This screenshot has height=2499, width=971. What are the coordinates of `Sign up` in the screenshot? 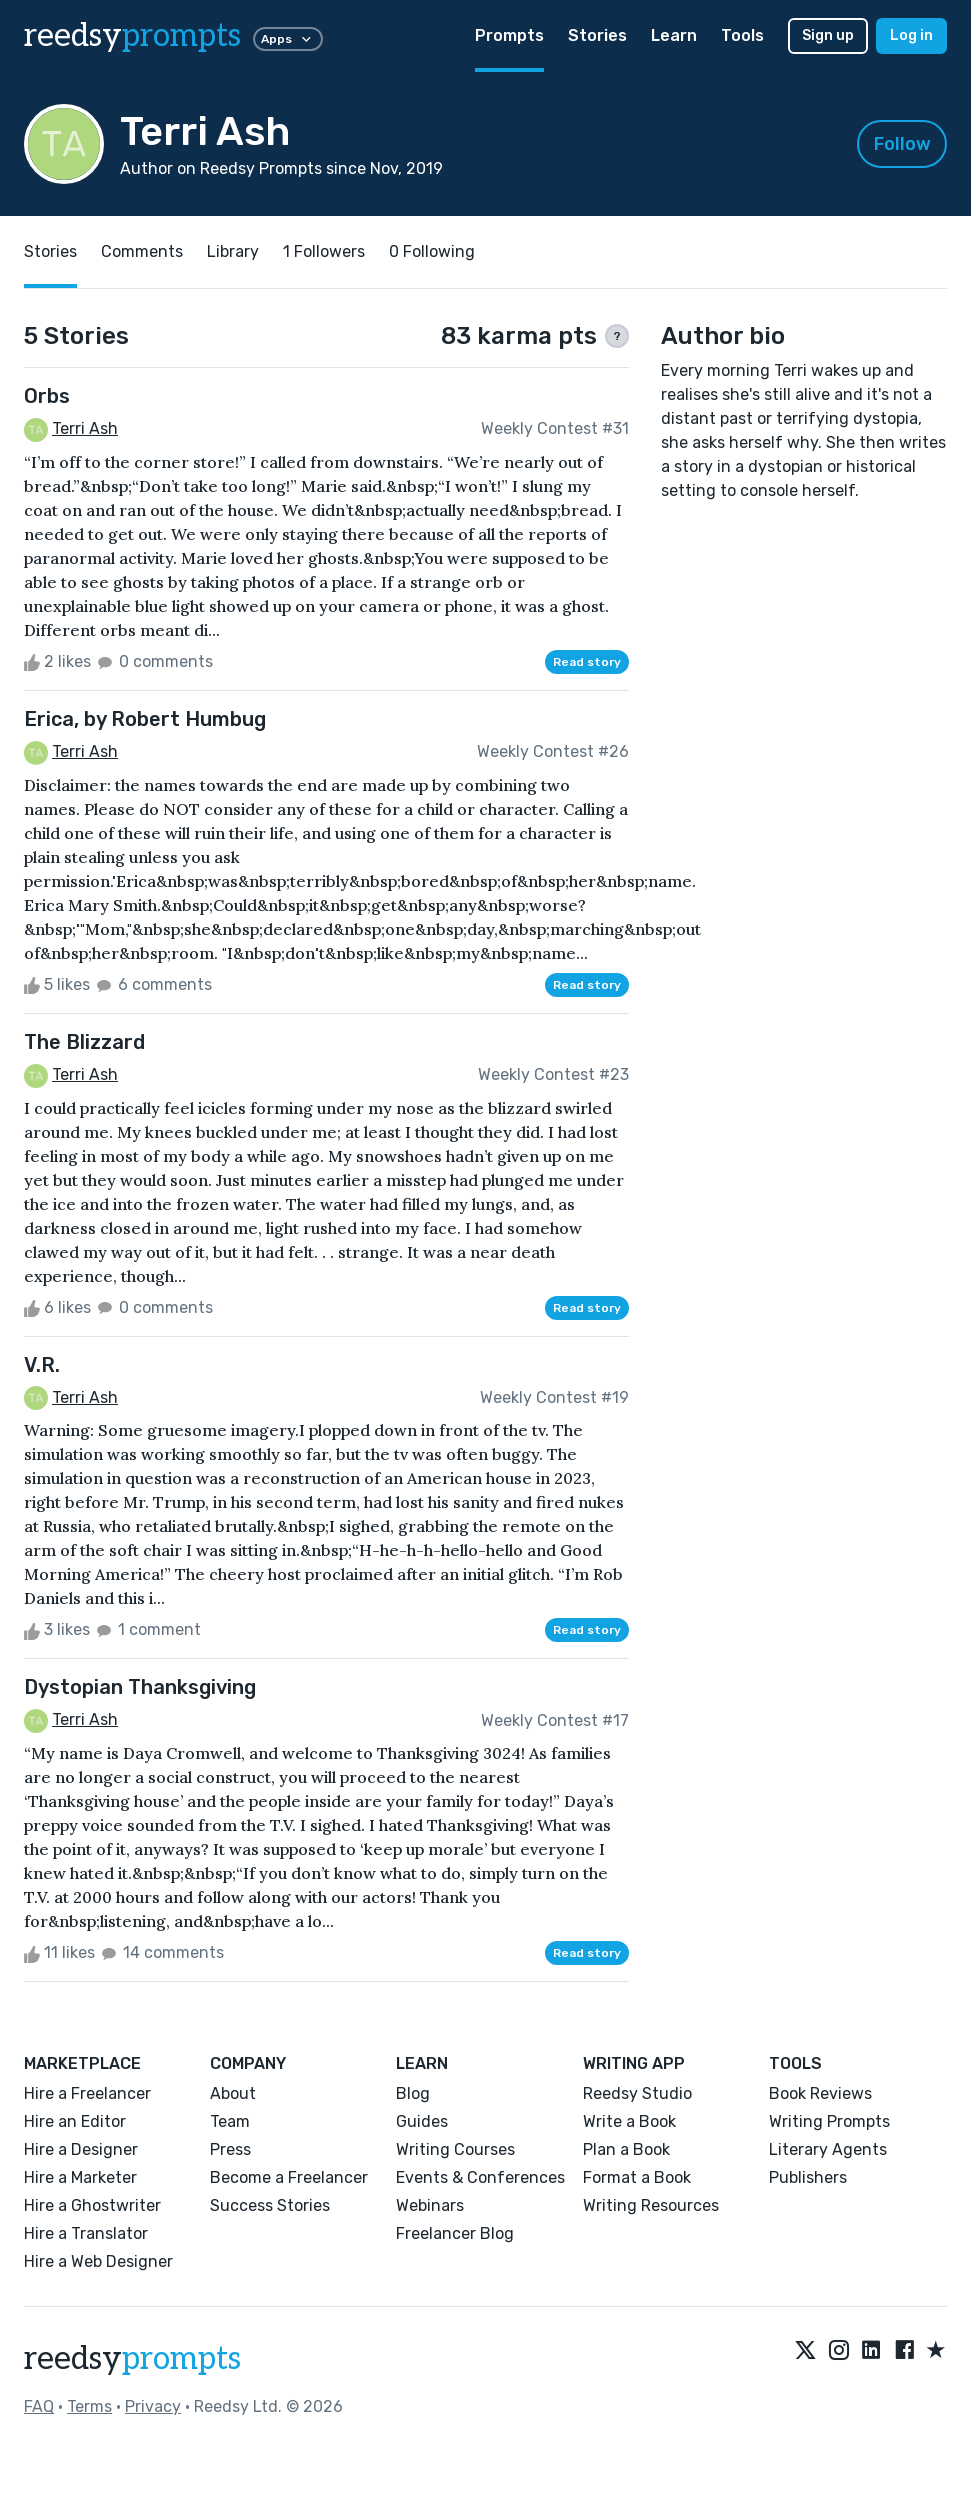 It's located at (828, 35).